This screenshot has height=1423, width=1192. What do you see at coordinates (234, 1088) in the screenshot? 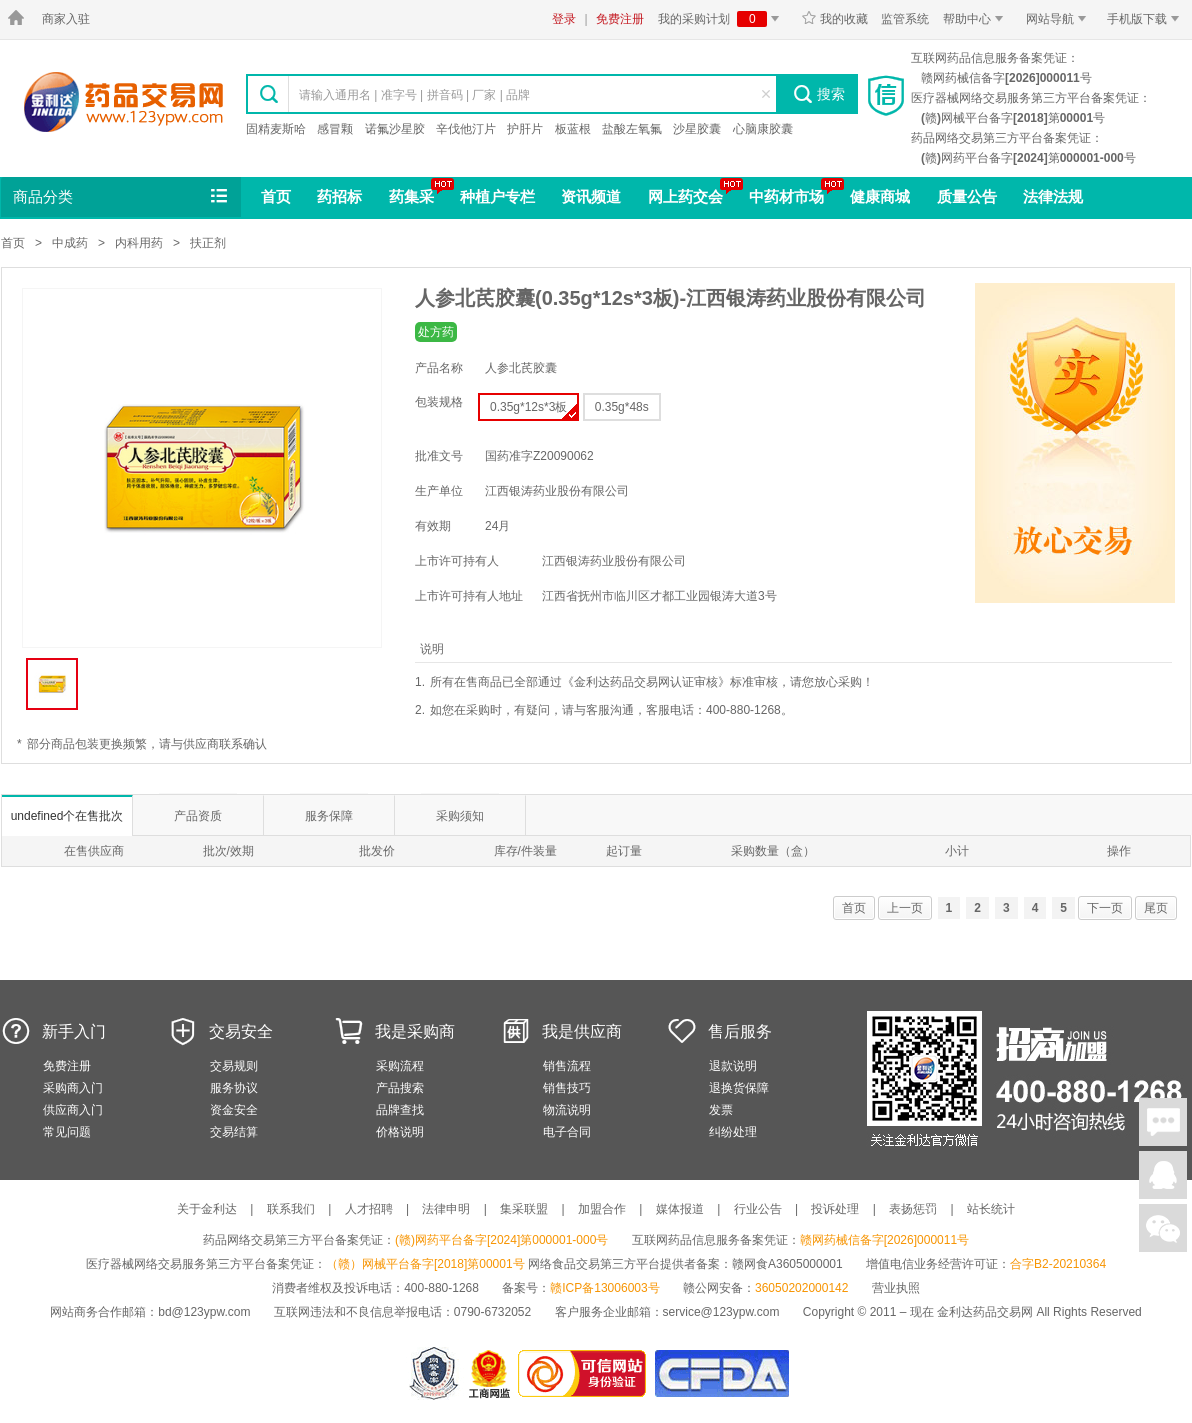
I see `服务协议` at bounding box center [234, 1088].